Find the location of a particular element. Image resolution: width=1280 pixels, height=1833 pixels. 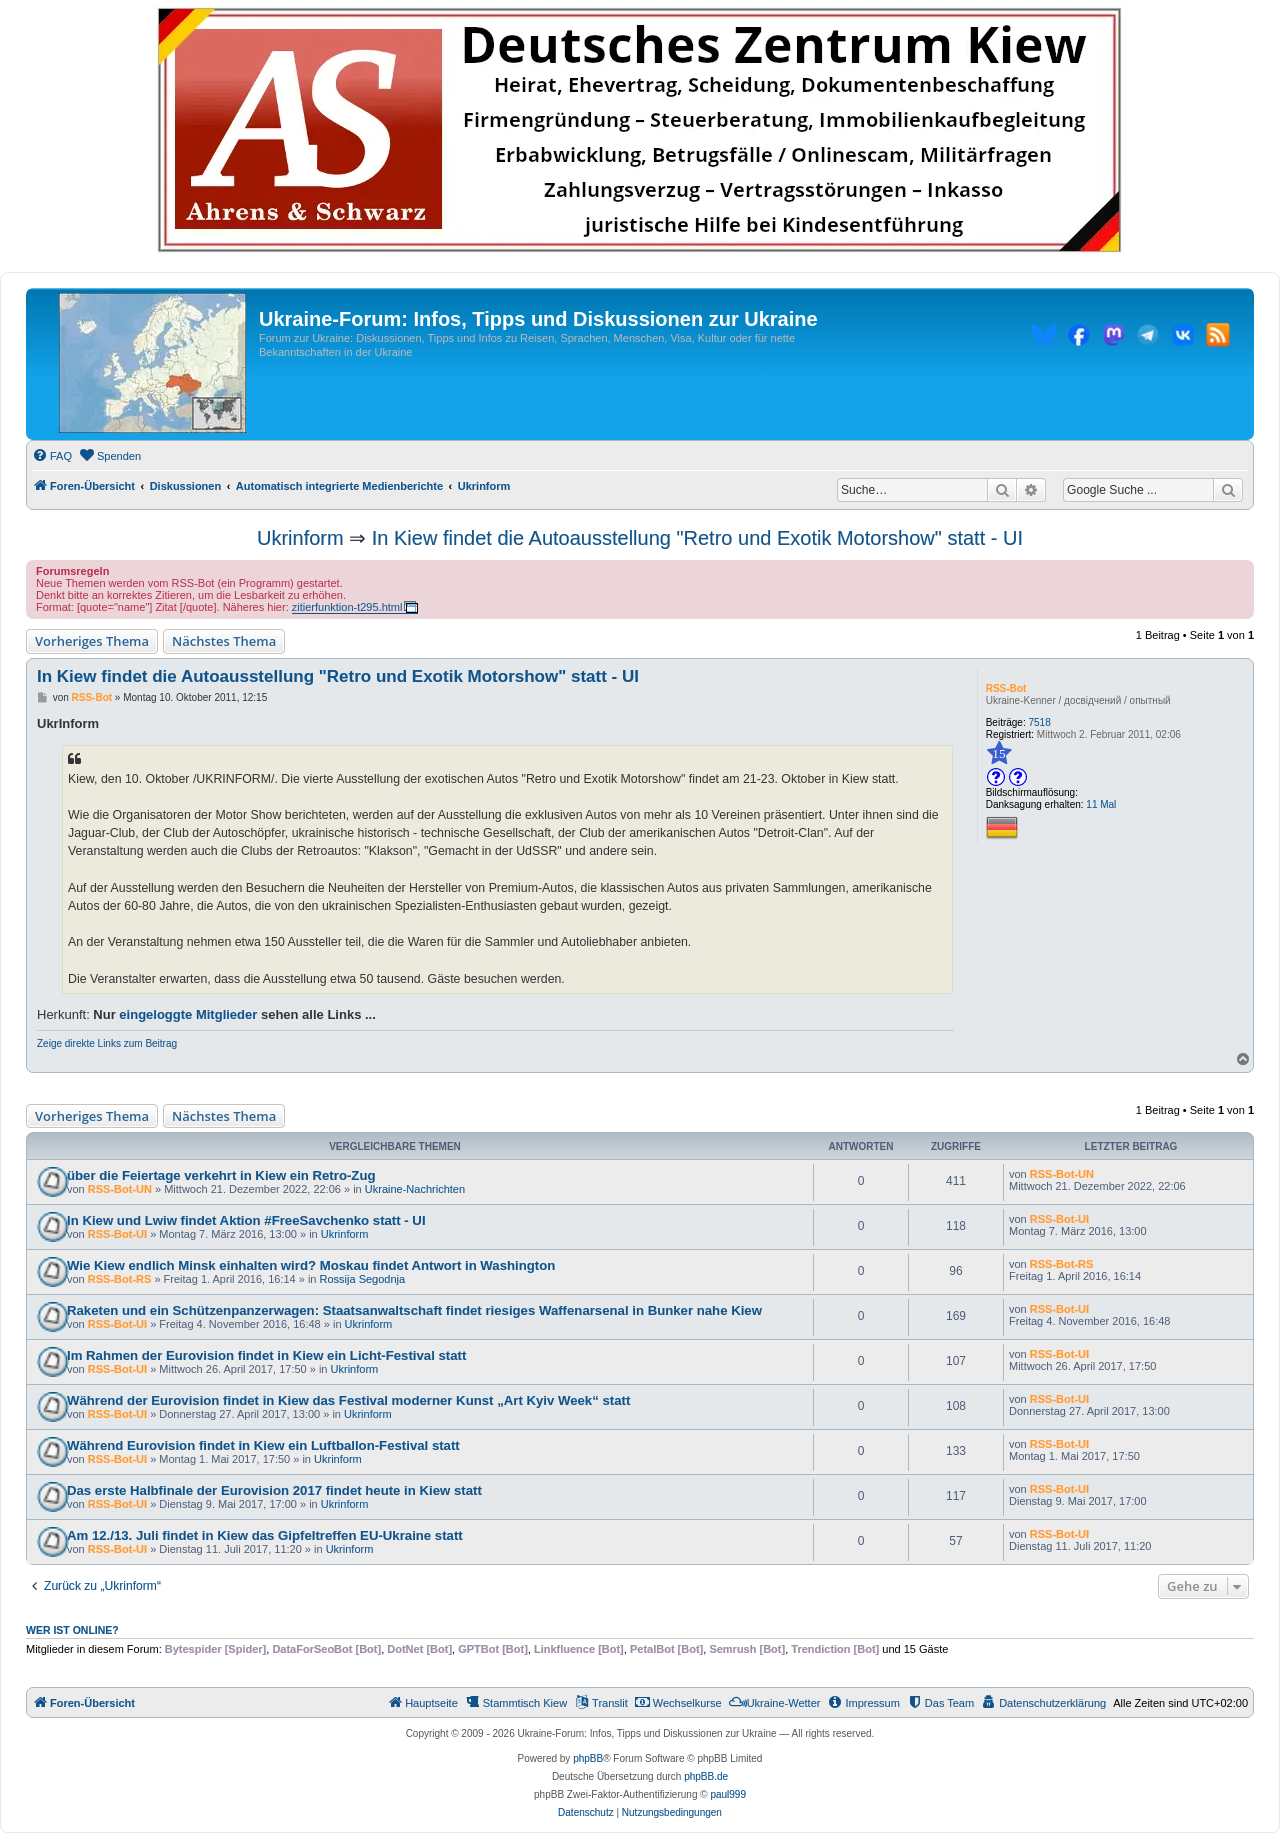

RSS-Bot-UN is located at coordinates (120, 1189).